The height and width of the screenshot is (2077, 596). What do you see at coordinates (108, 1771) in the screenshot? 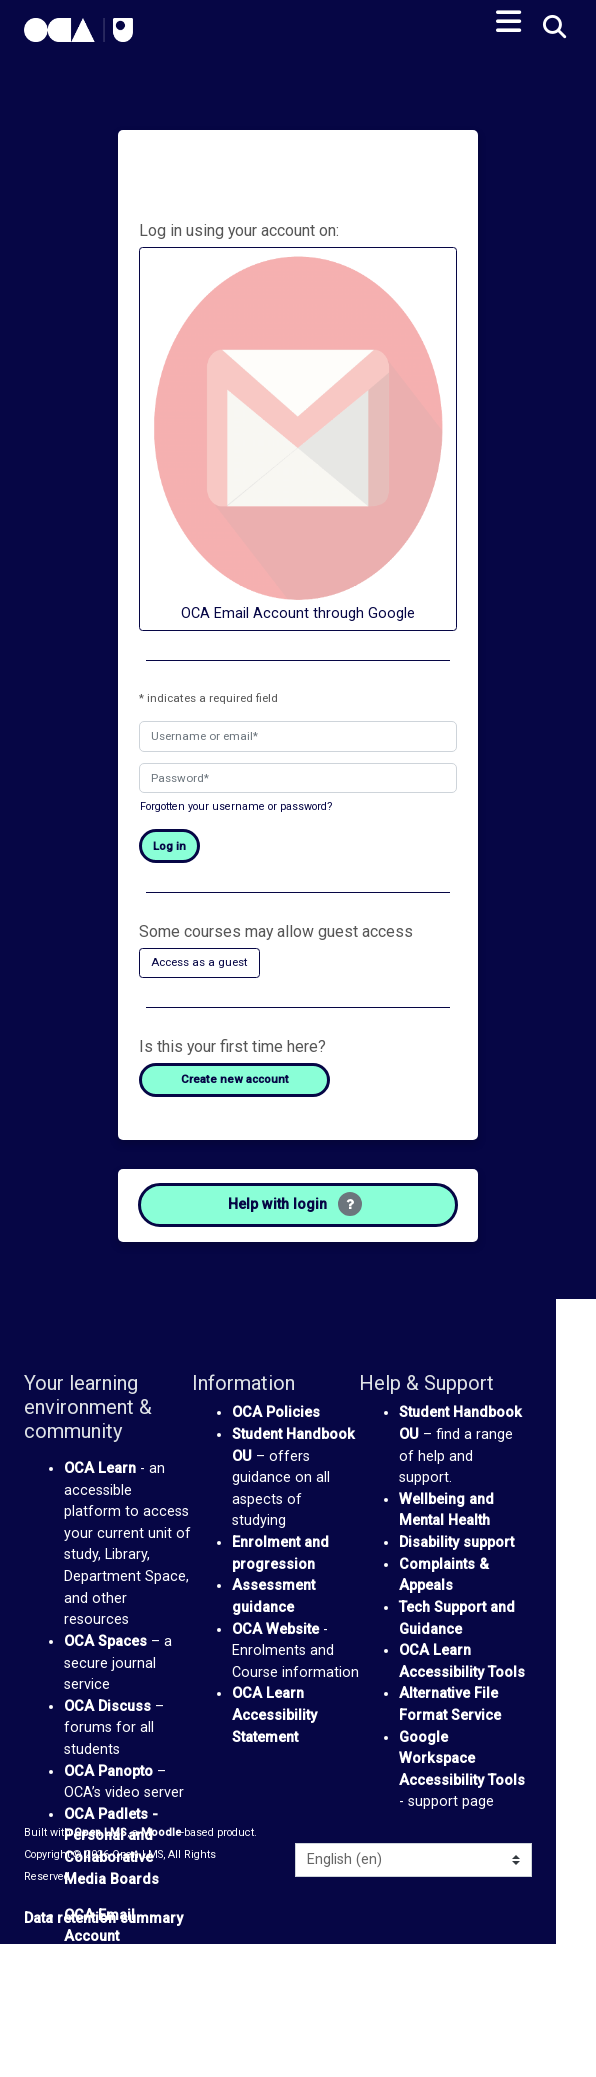
I see `OCA Panopto` at bounding box center [108, 1771].